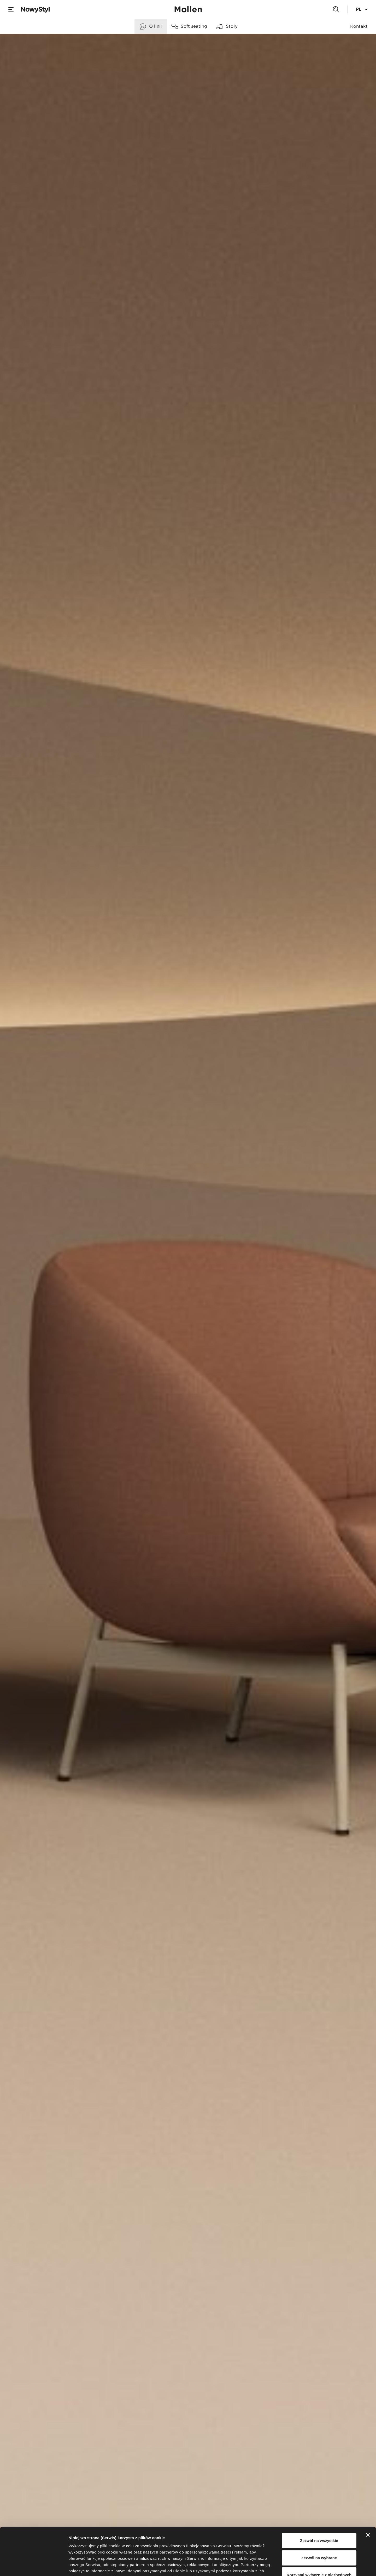  I want to click on Pokaż szczegóły, so click(278, 2565).